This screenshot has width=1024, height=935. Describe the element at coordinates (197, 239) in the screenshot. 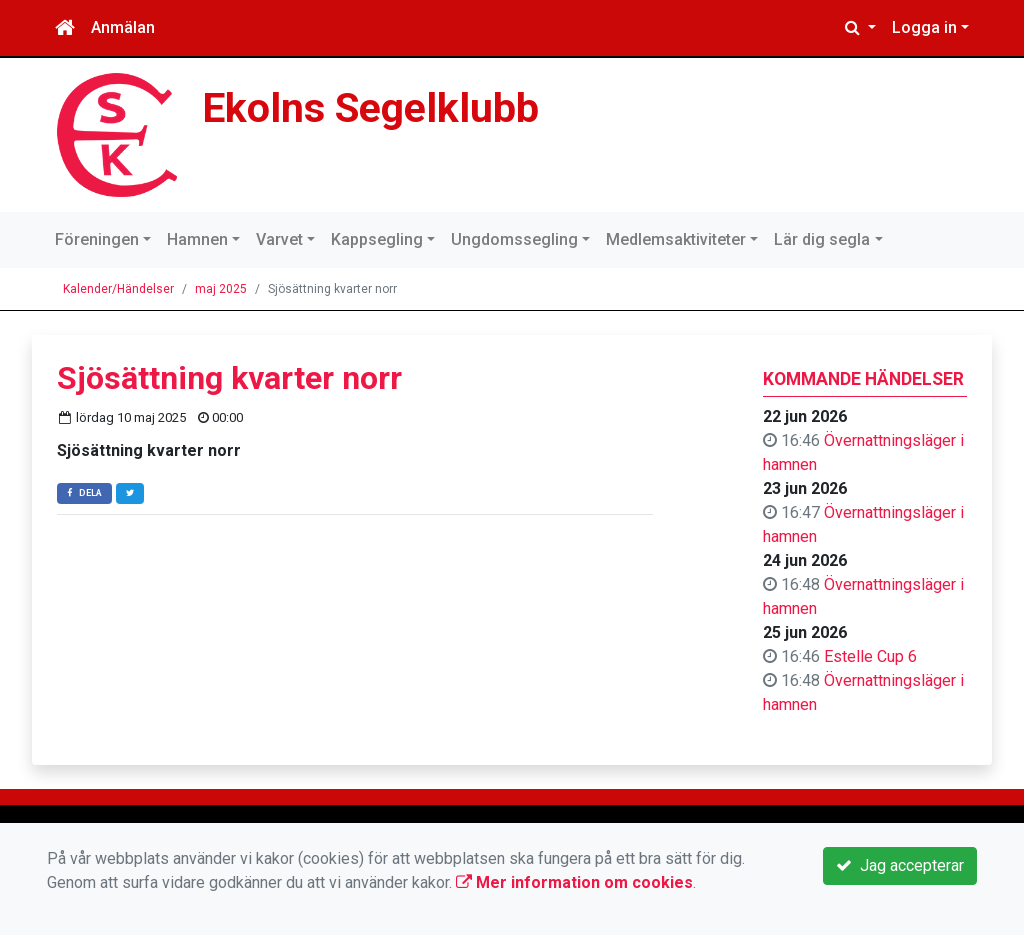

I see `Hamnen` at that location.